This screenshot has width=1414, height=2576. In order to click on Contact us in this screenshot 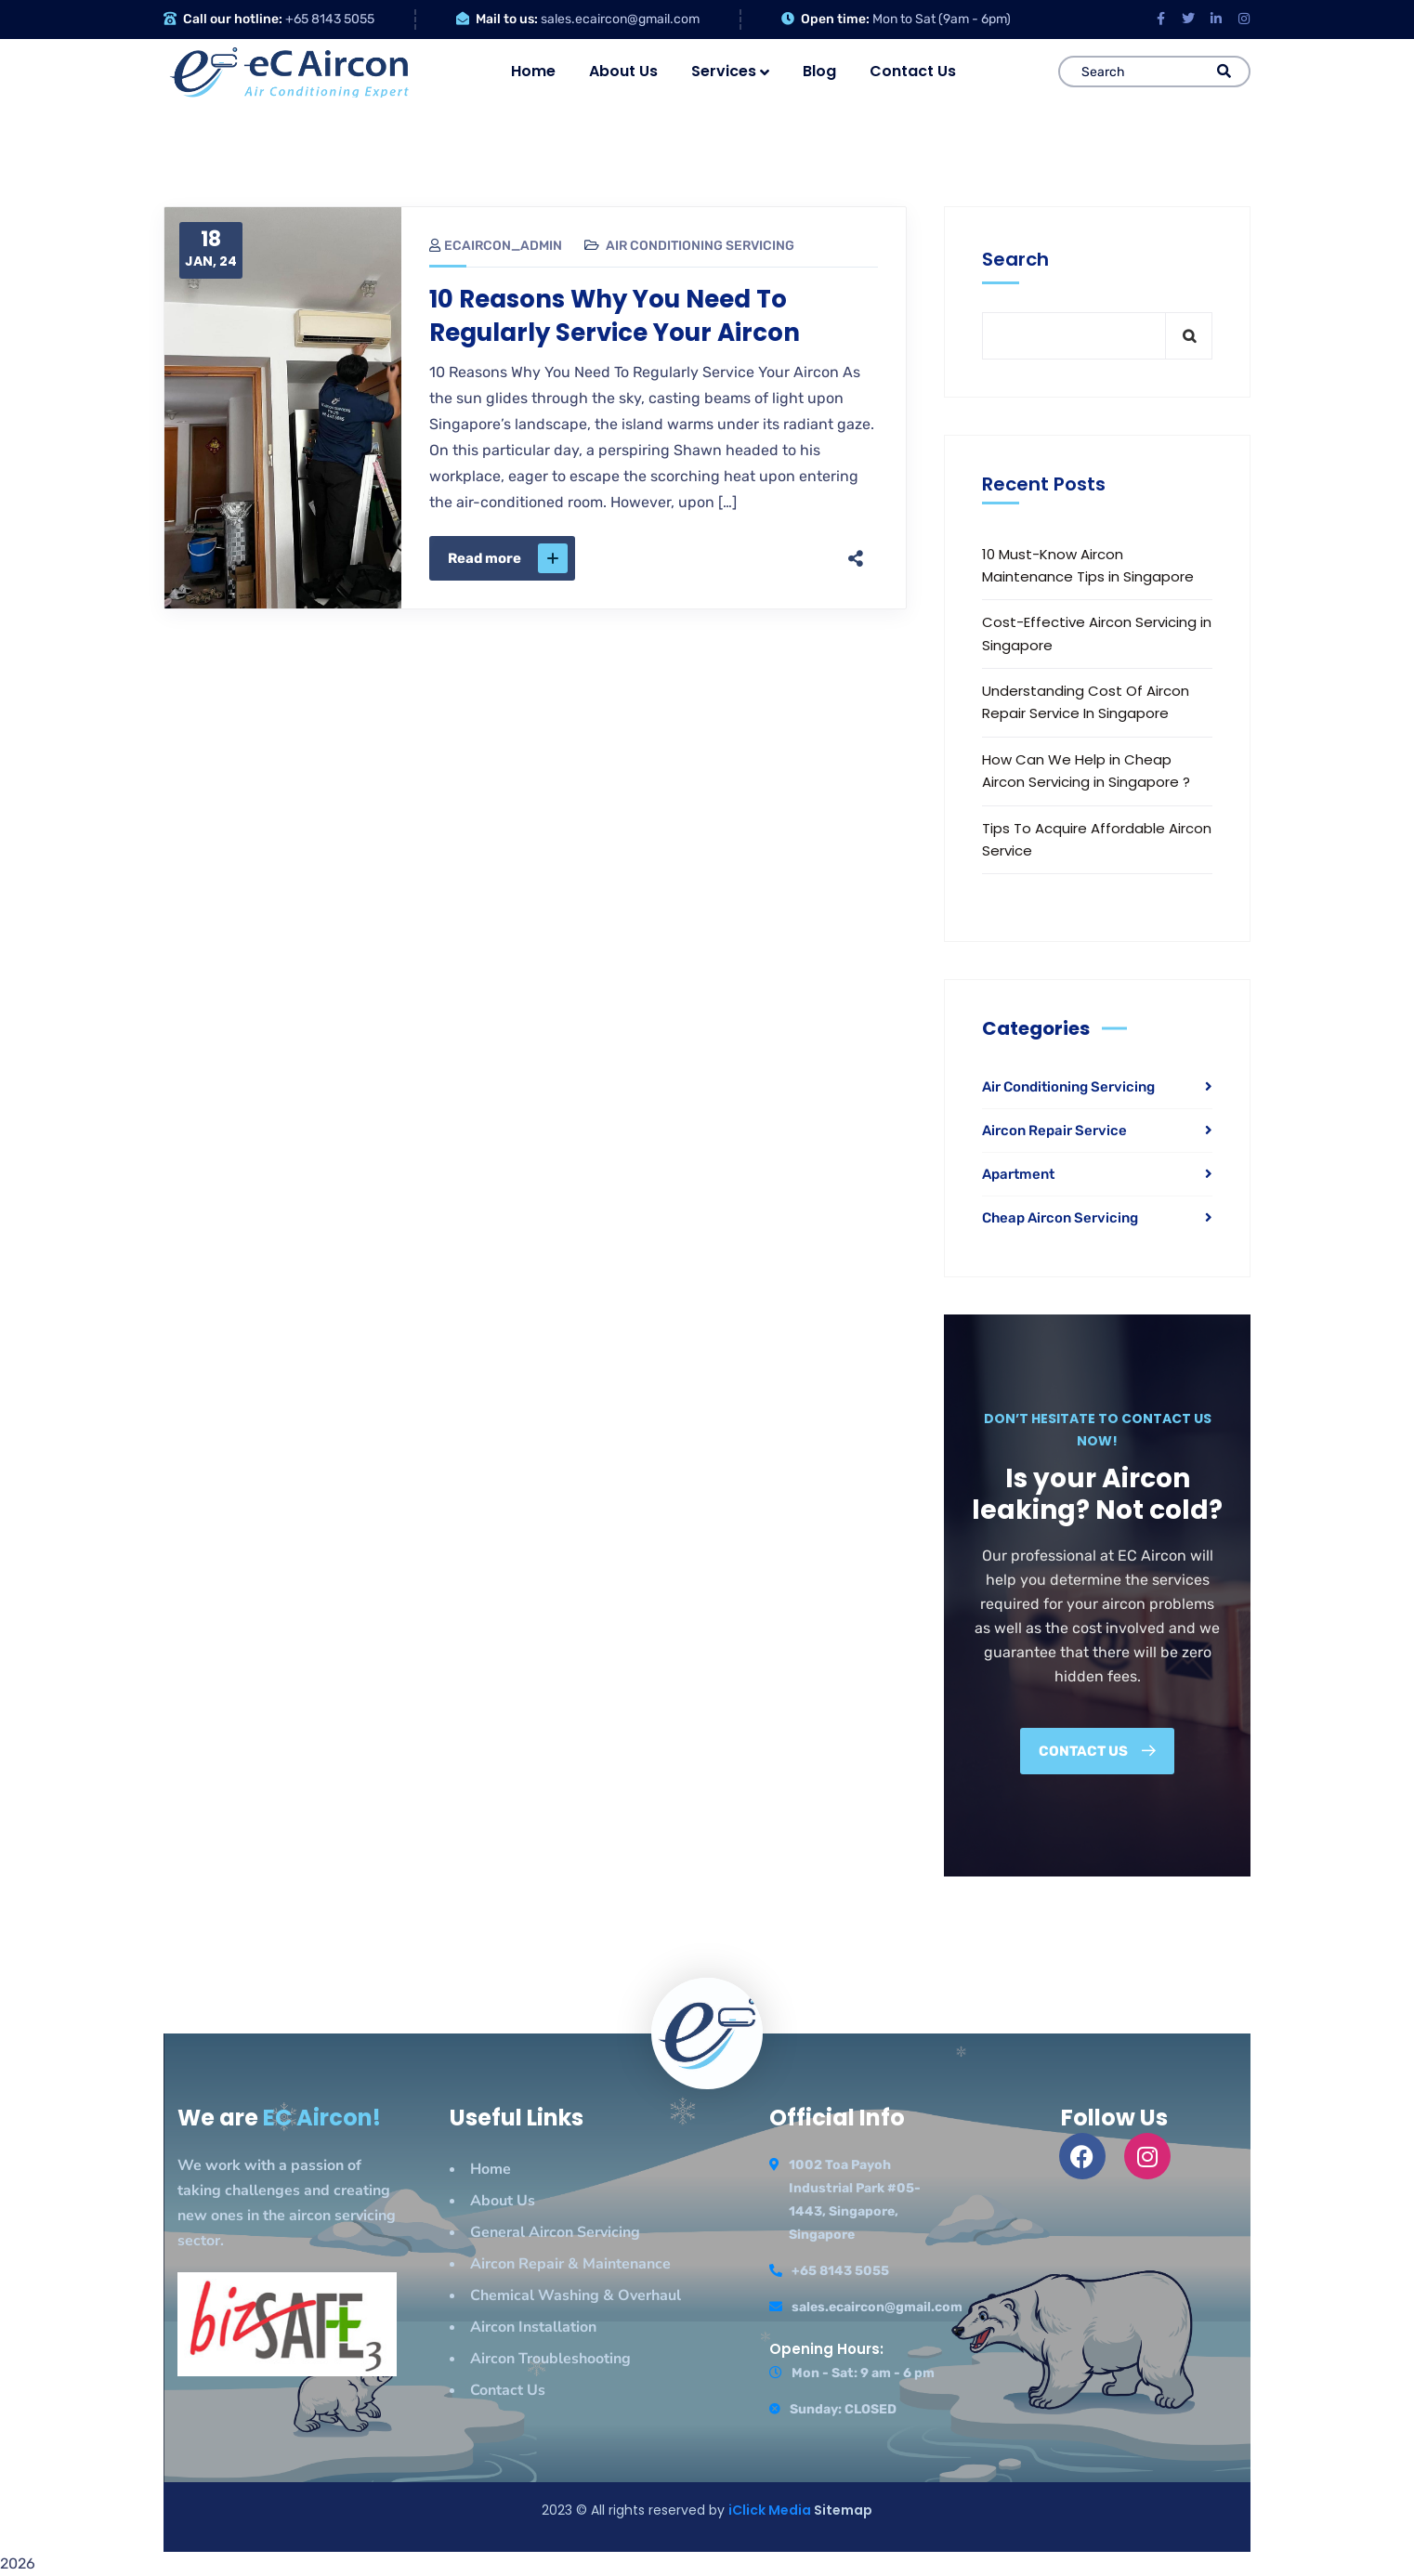, I will do `click(1097, 1751)`.